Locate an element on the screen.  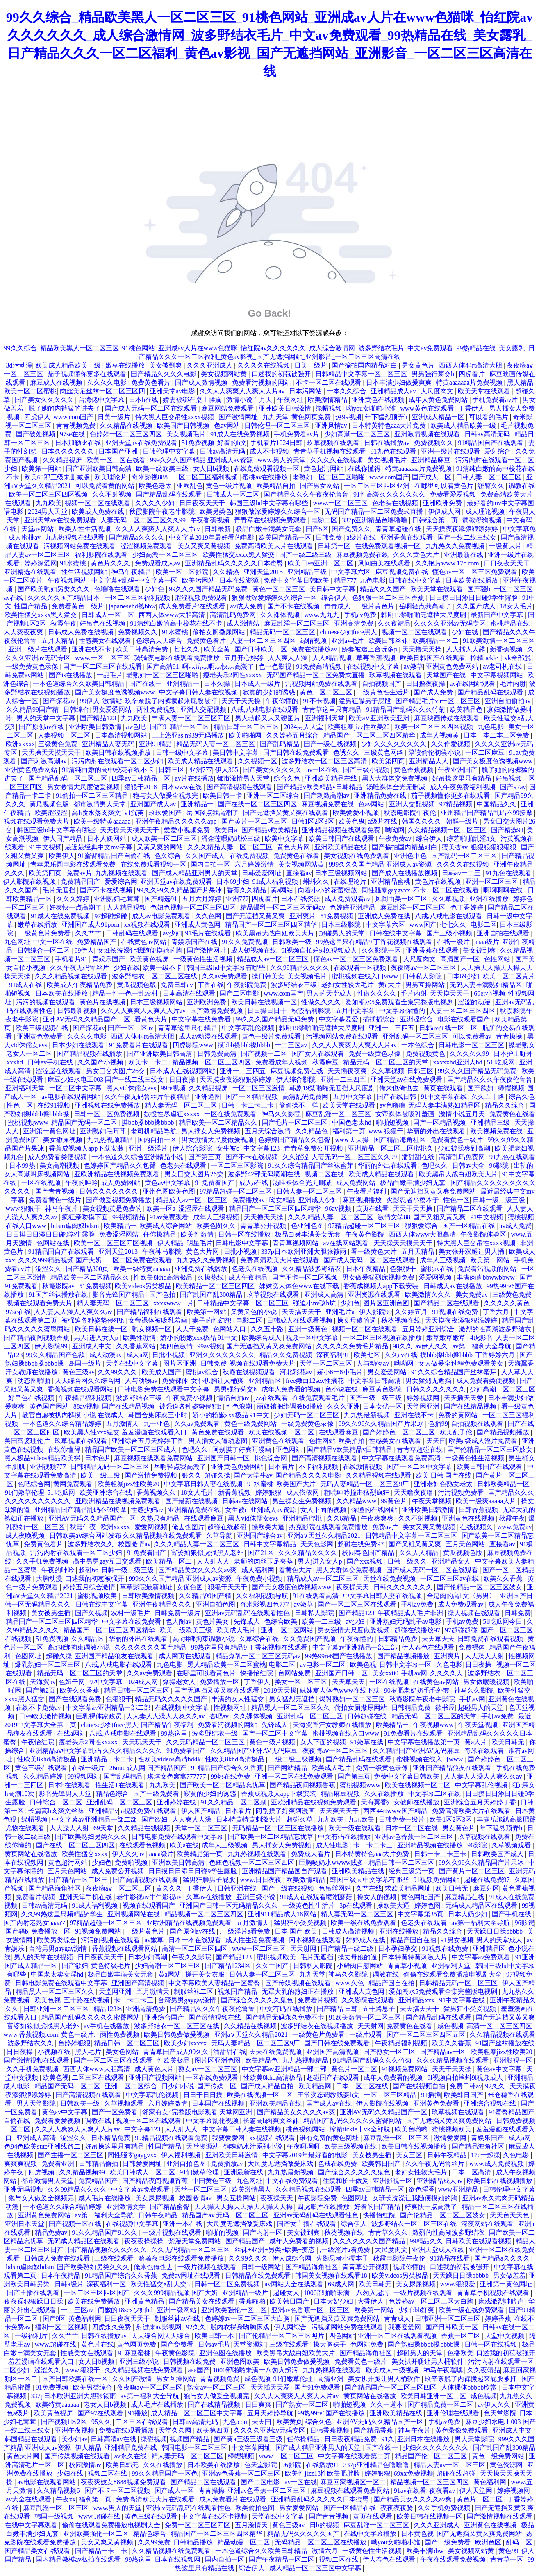
超碰久操 is located at coordinates (217, 1475).